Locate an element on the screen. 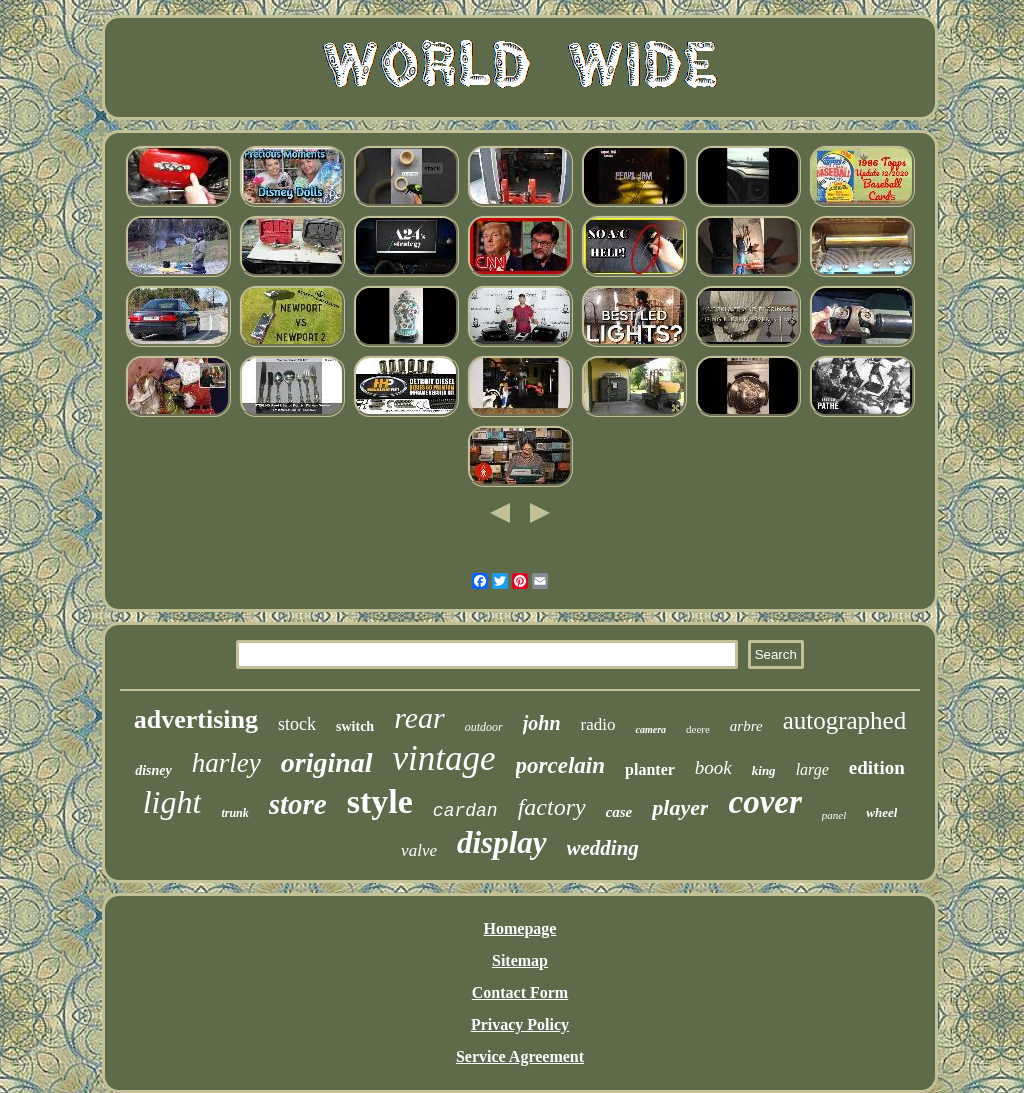  large is located at coordinates (812, 769).